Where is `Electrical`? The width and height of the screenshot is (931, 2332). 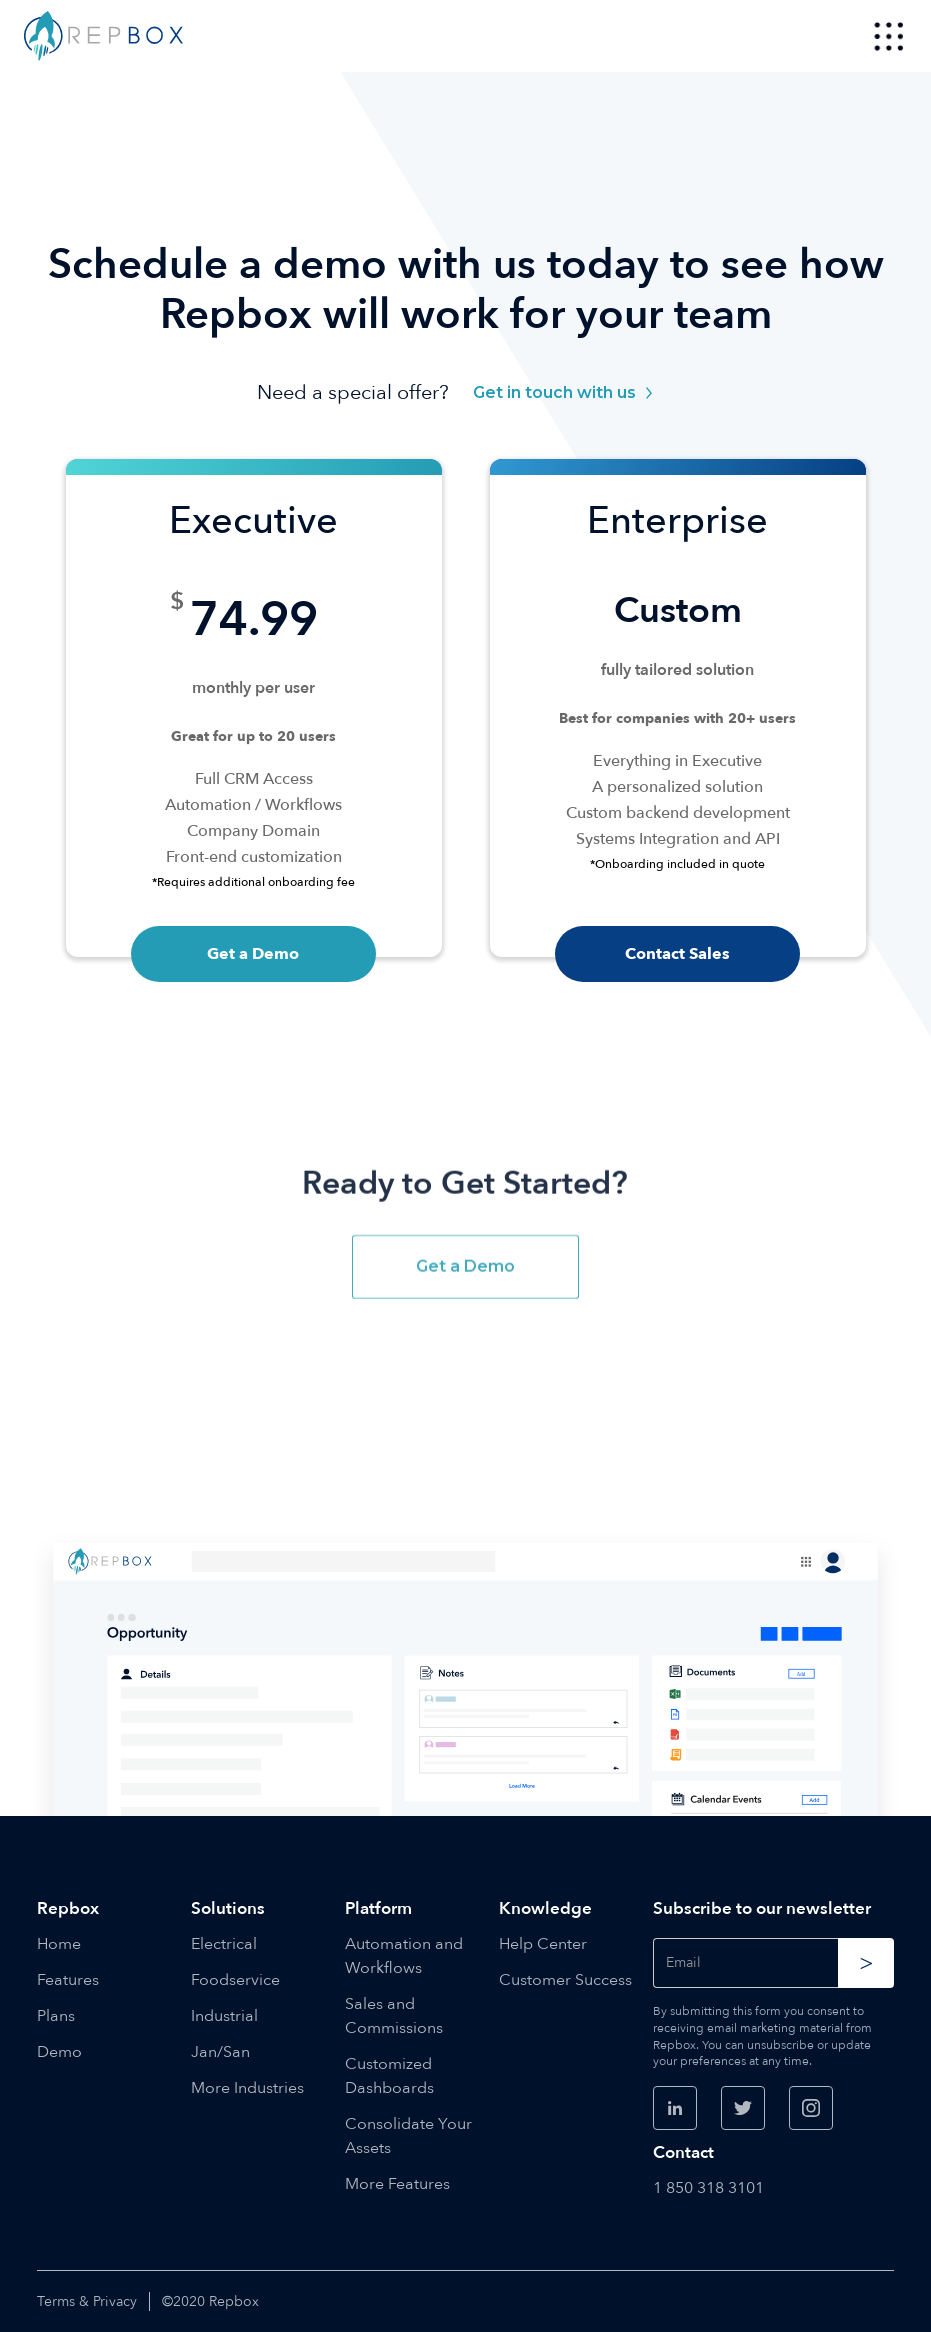
Electrical is located at coordinates (224, 1944).